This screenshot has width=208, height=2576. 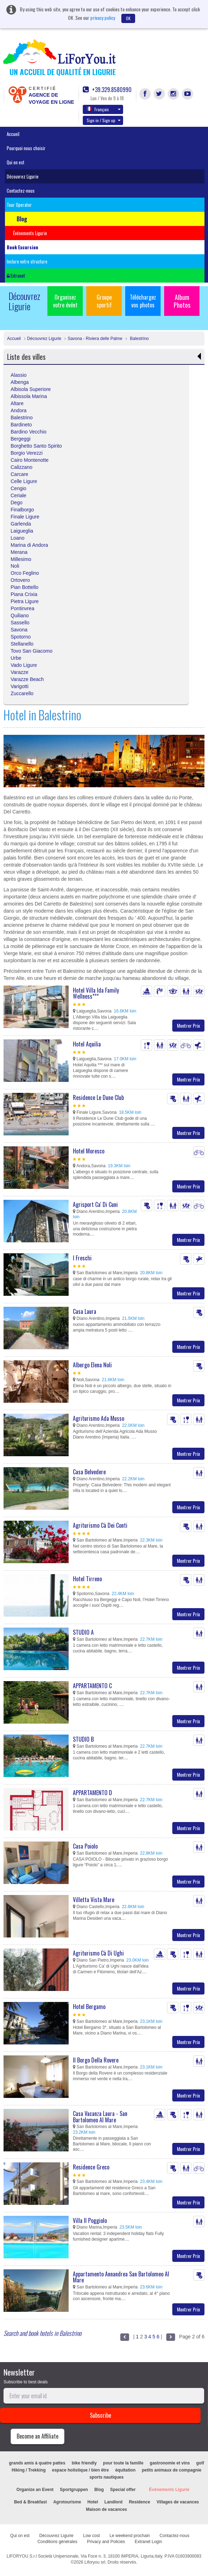 What do you see at coordinates (57, 2541) in the screenshot?
I see `Conditions générales` at bounding box center [57, 2541].